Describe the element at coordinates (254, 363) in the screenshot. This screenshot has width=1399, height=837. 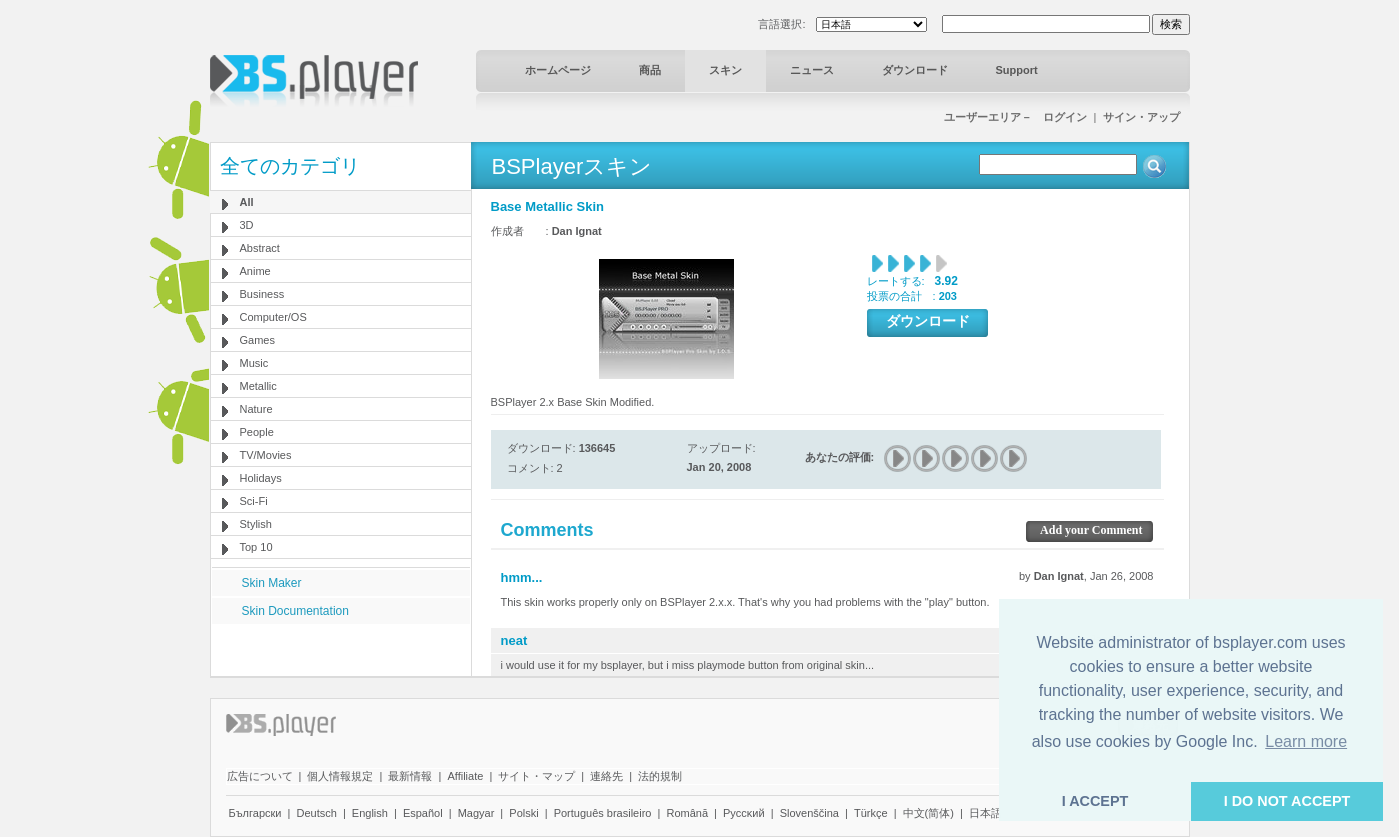
I see `Music` at that location.